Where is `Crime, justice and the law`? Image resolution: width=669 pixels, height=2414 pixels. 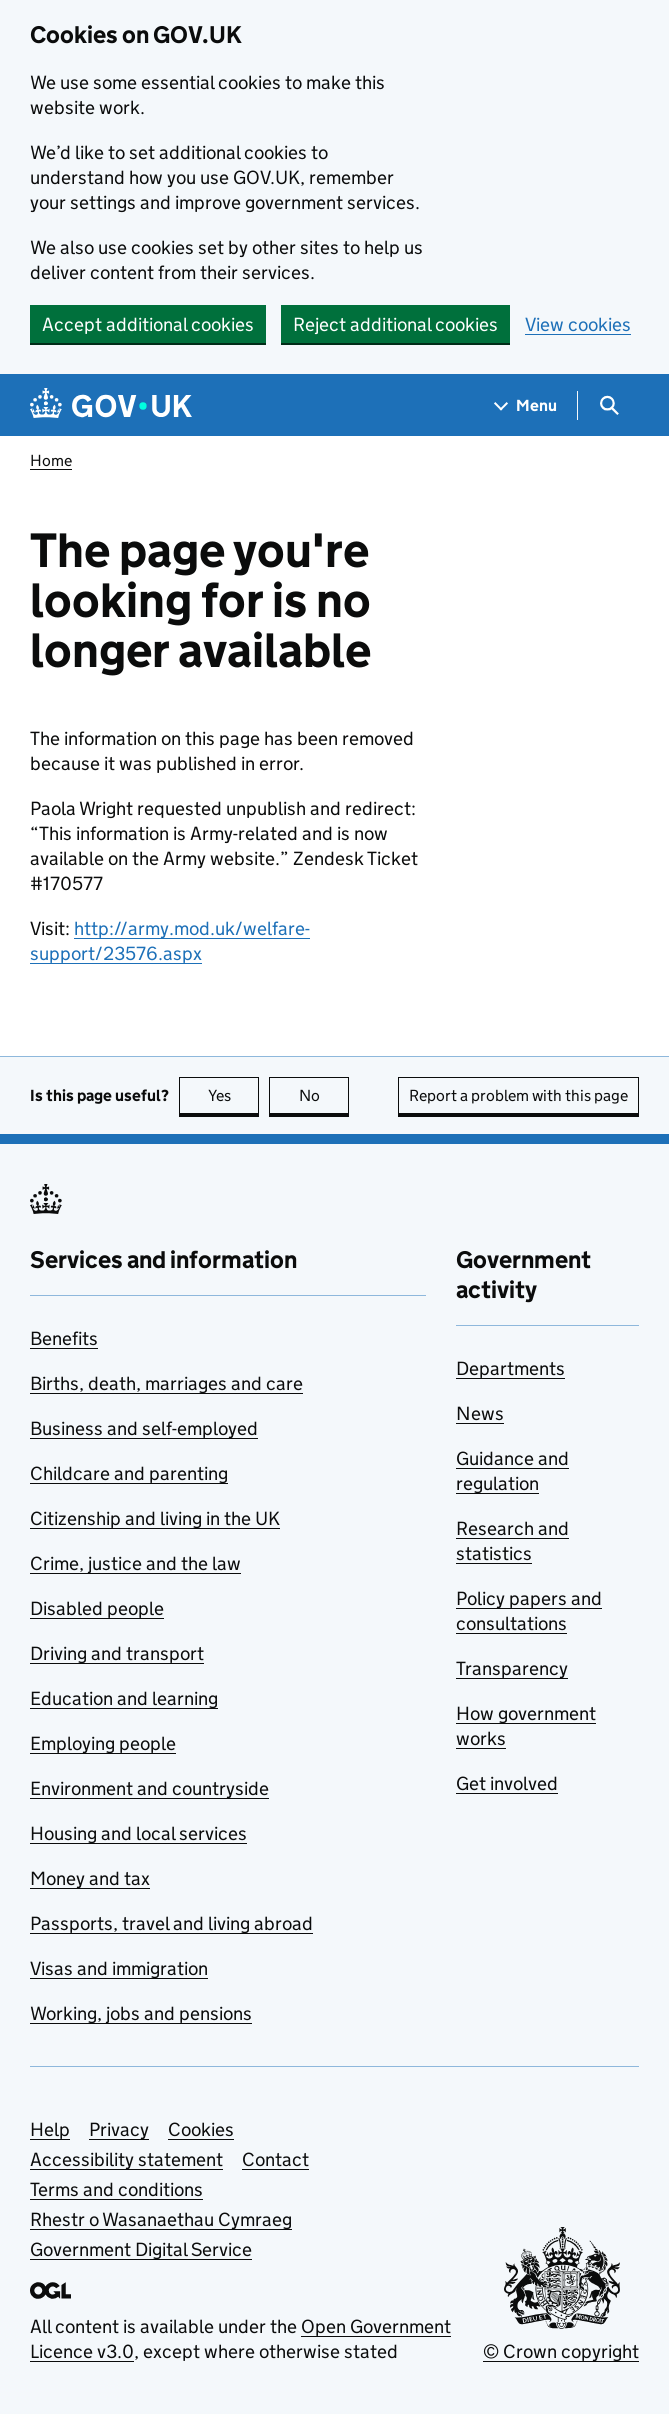 Crime, justice and the law is located at coordinates (135, 1563).